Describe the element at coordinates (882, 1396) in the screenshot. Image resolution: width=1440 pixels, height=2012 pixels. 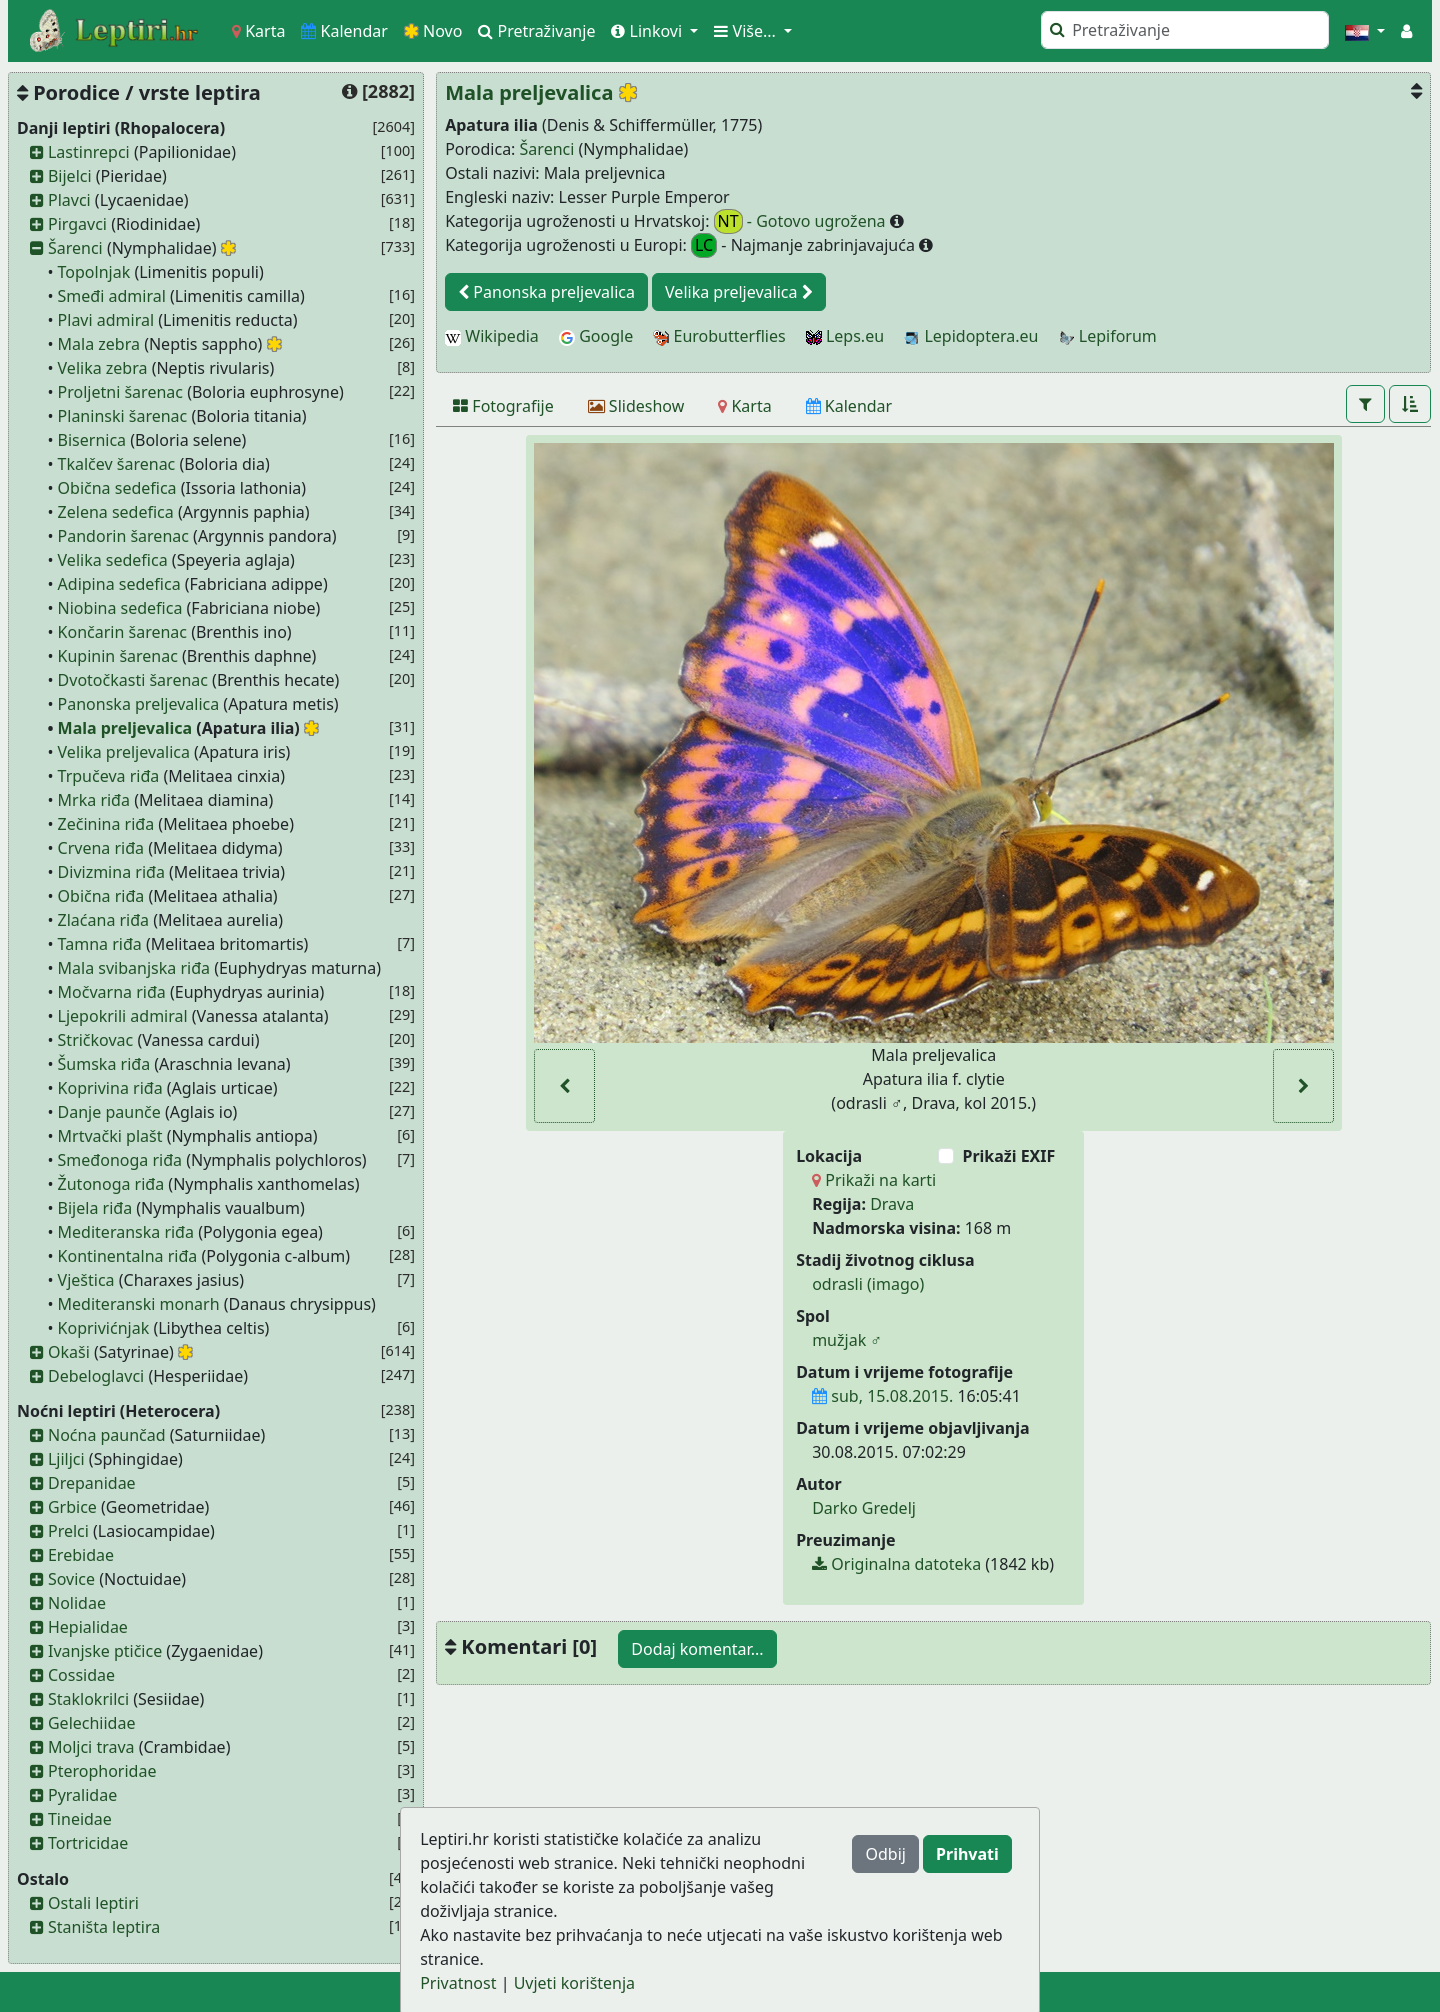
I see `sub, 15.08.2015.` at that location.